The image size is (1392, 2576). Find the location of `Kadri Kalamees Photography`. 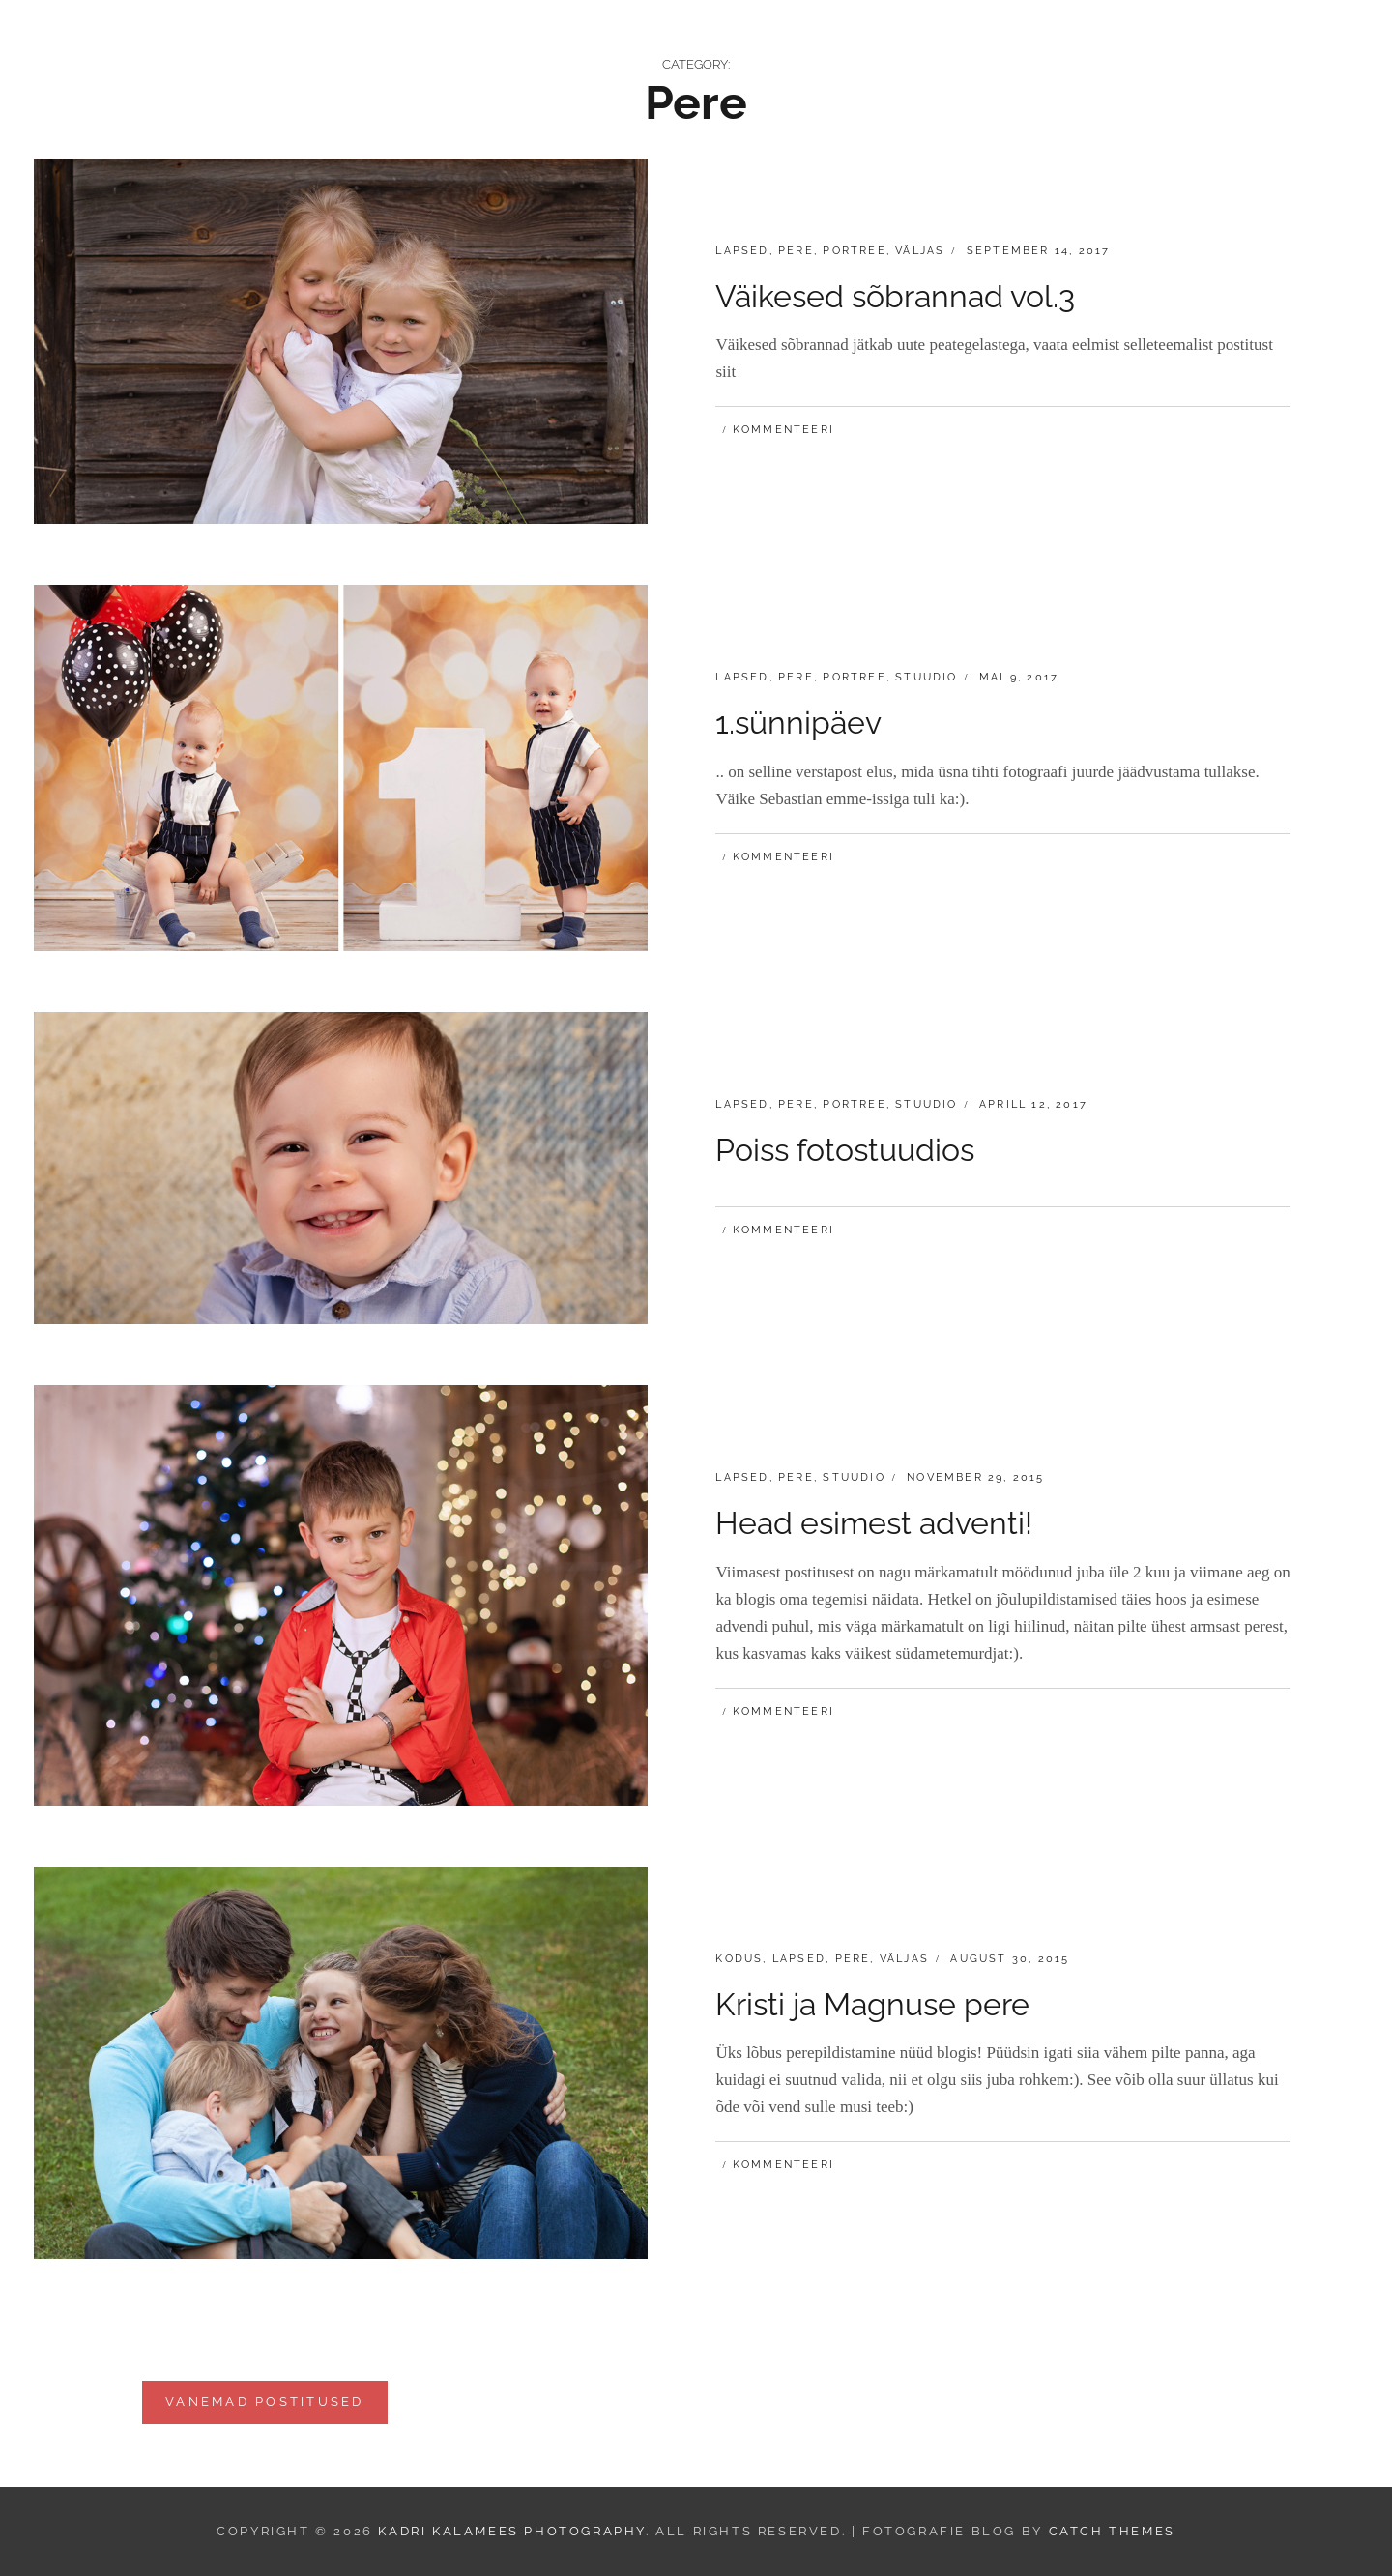

Kadri Kalamees Photography is located at coordinates (253, 45).